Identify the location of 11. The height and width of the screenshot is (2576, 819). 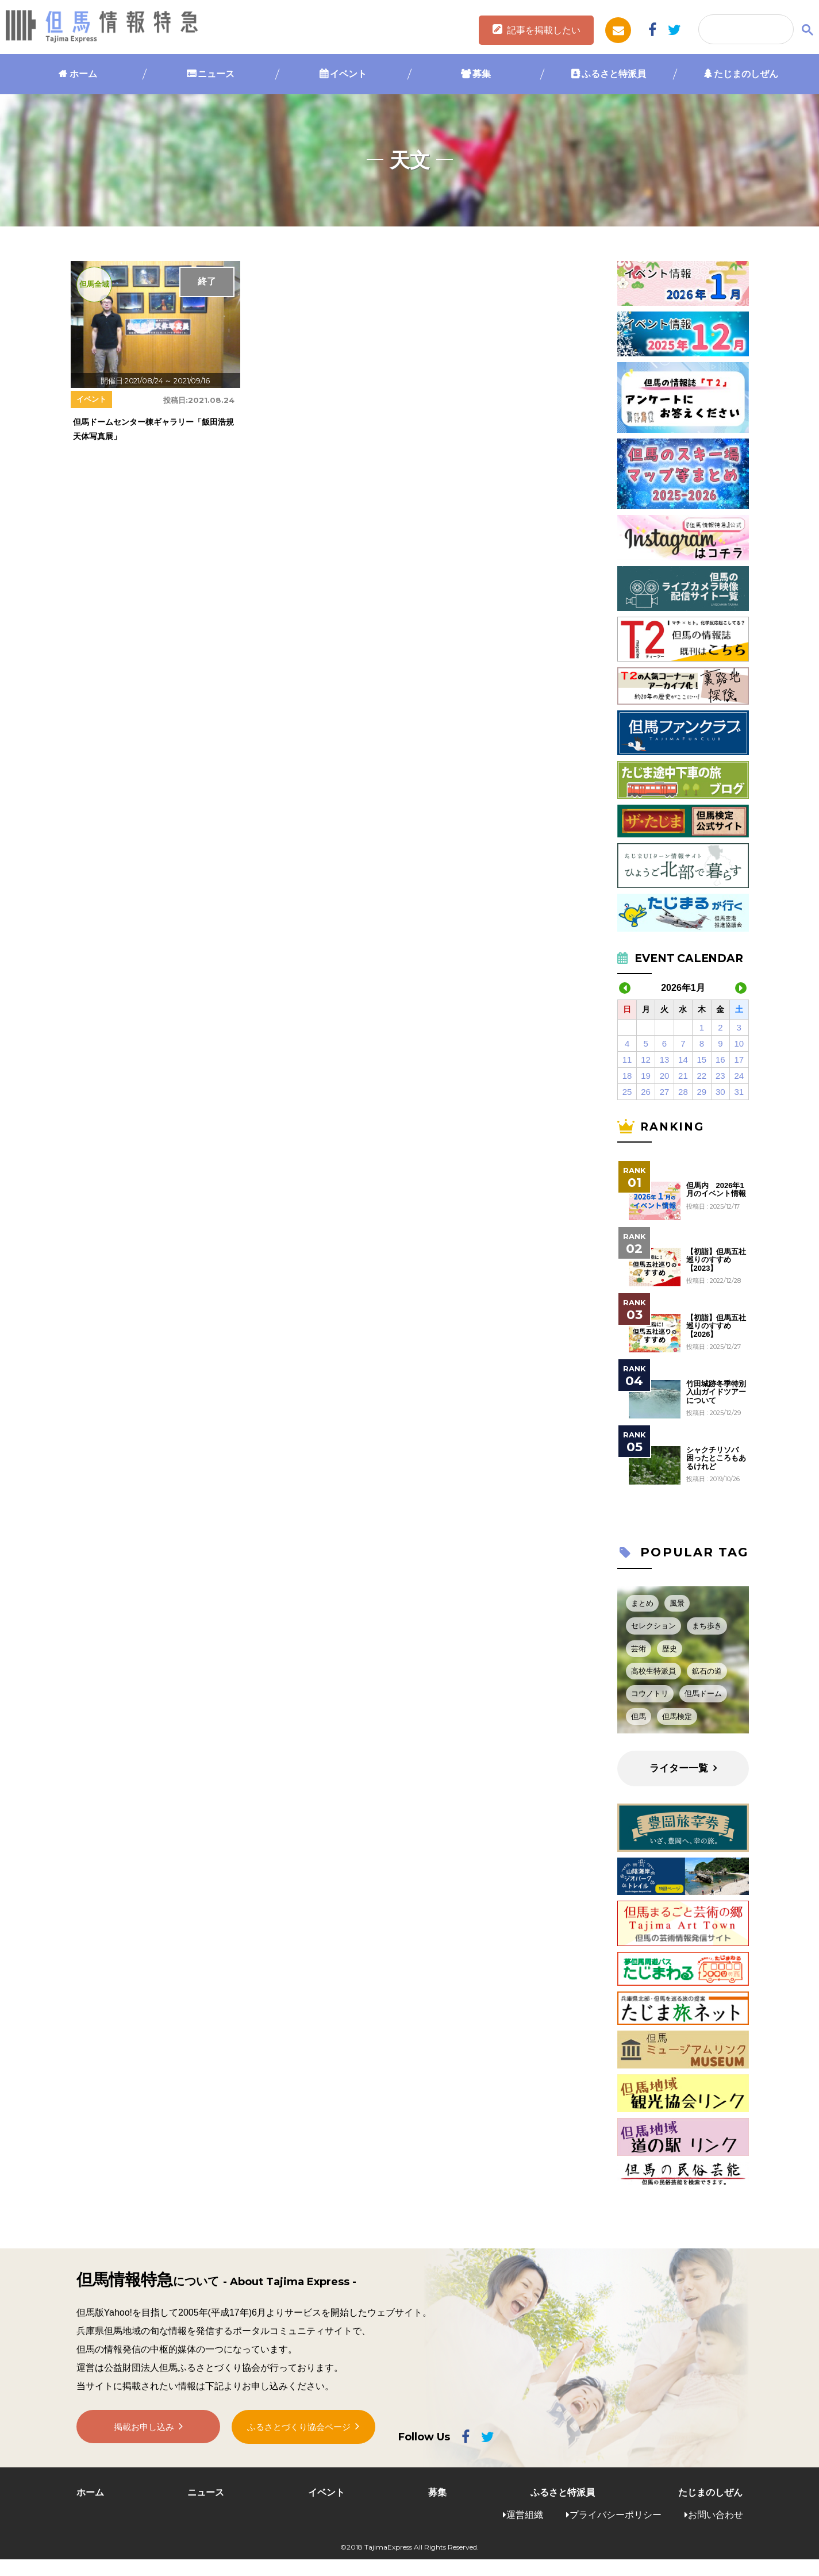
(627, 1059).